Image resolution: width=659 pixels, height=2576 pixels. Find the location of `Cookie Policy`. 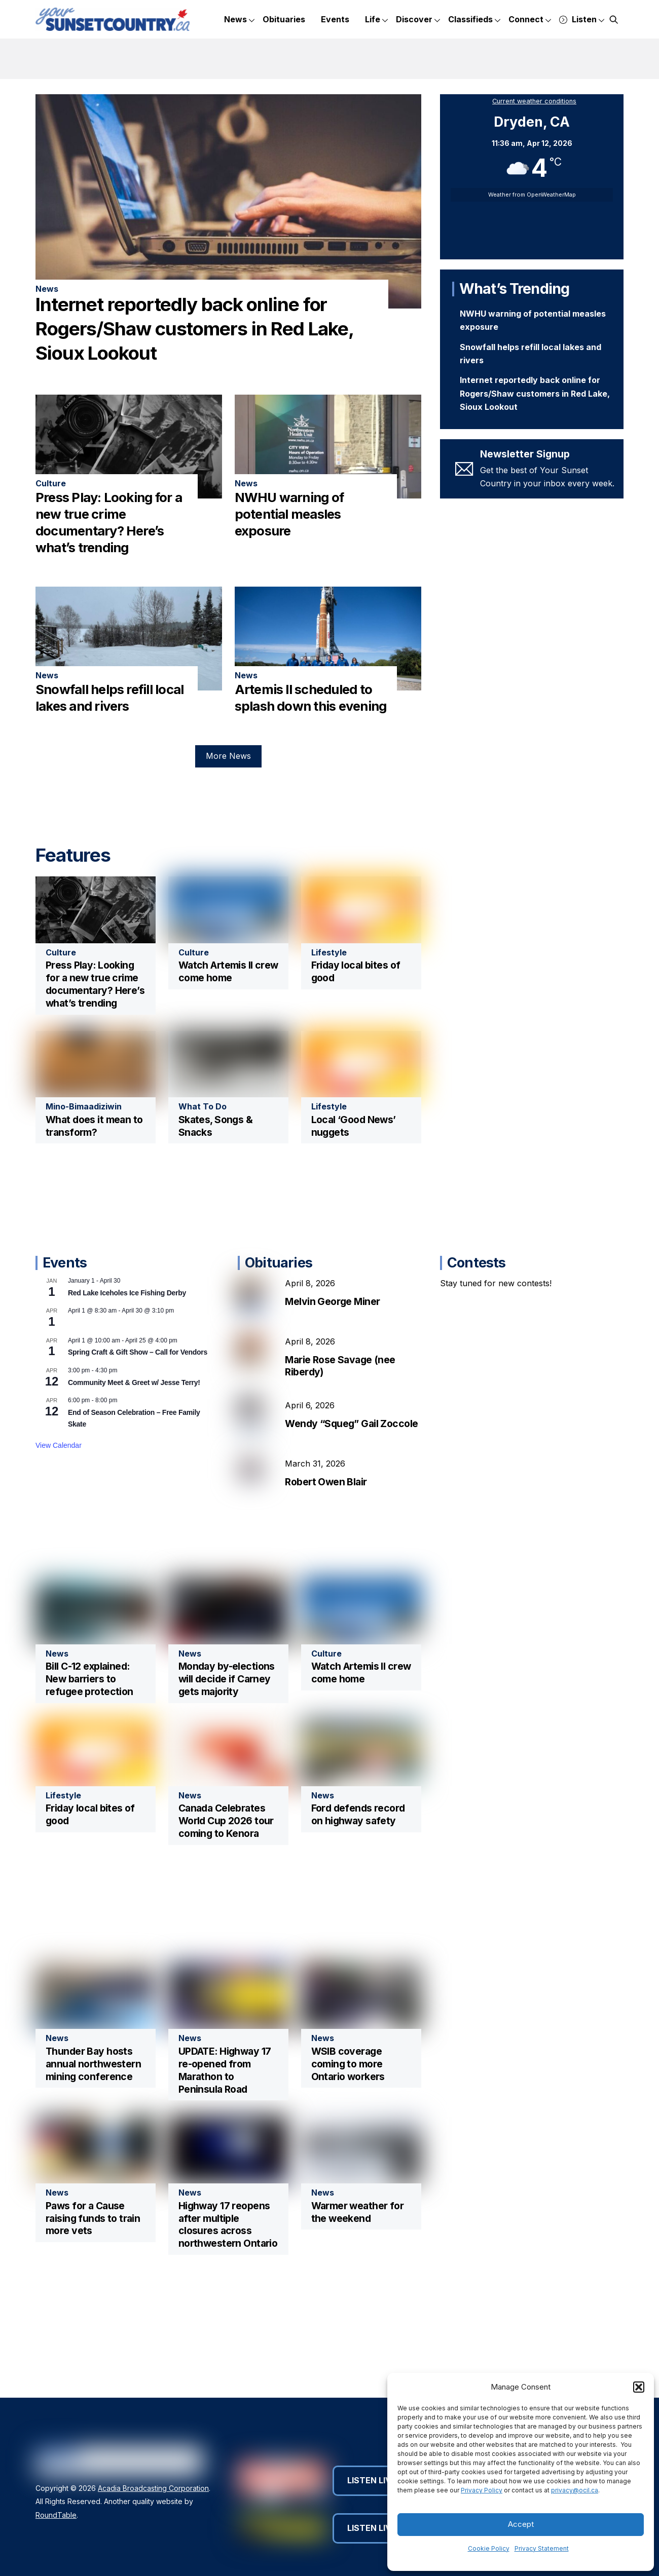

Cookie Policy is located at coordinates (488, 2548).